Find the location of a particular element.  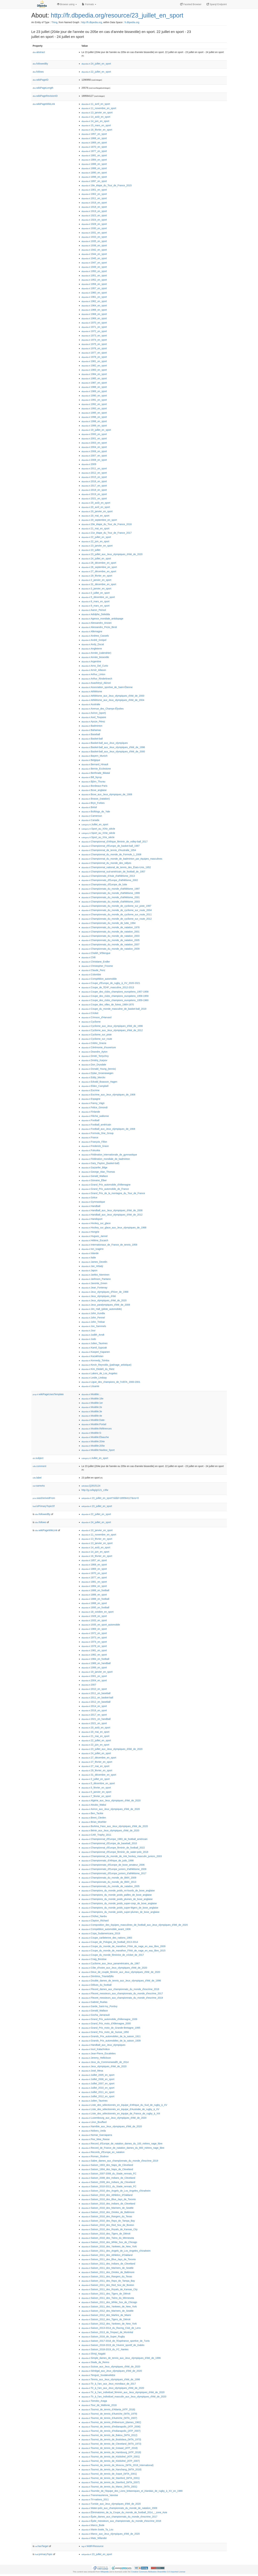

:1931_en_sport is located at coordinates (94, 232).